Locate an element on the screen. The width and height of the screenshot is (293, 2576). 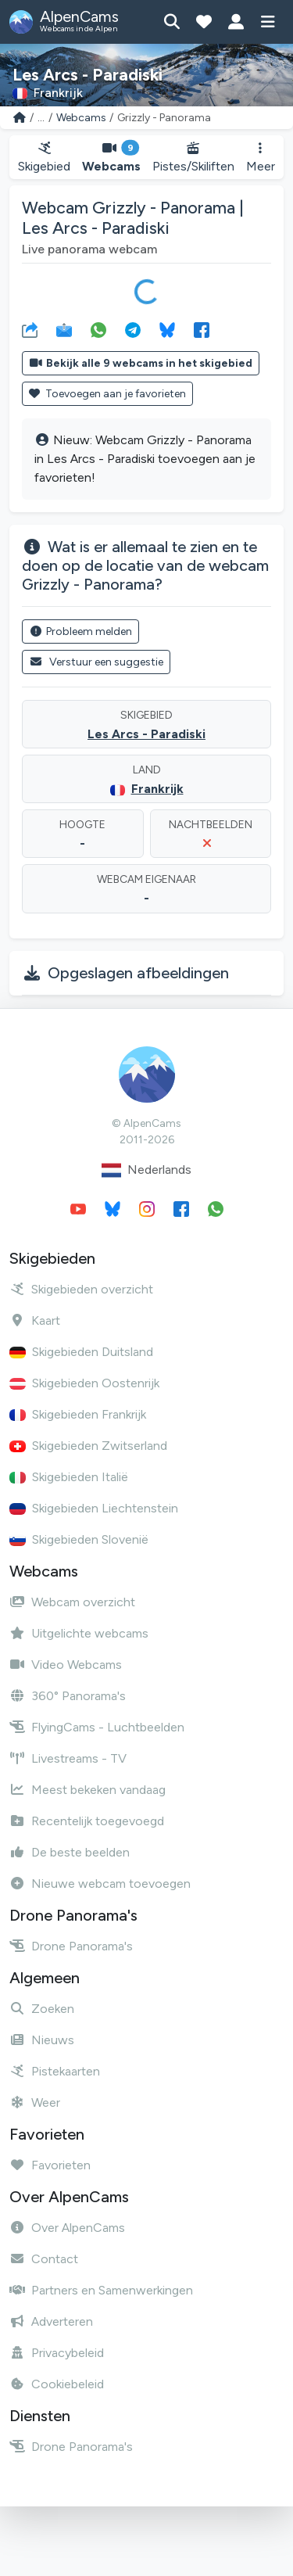
Zoeken is located at coordinates (41, 2008).